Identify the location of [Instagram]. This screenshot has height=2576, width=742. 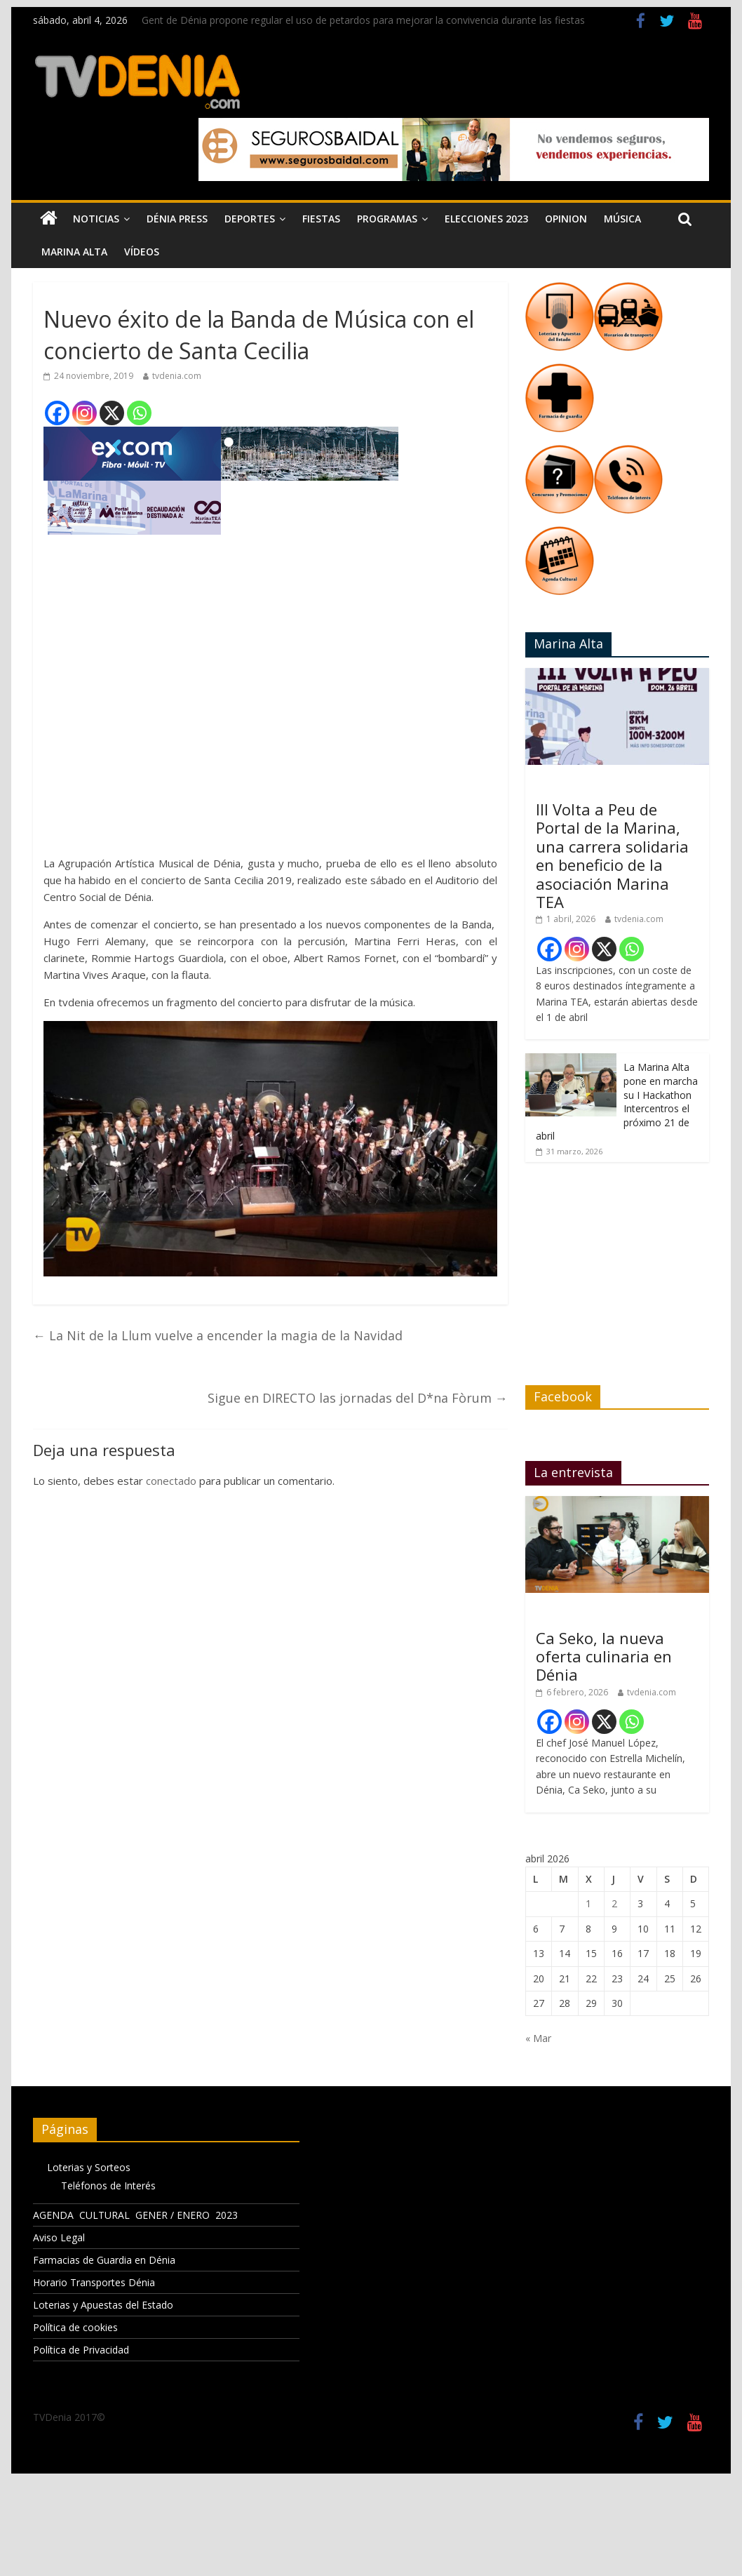
(84, 413).